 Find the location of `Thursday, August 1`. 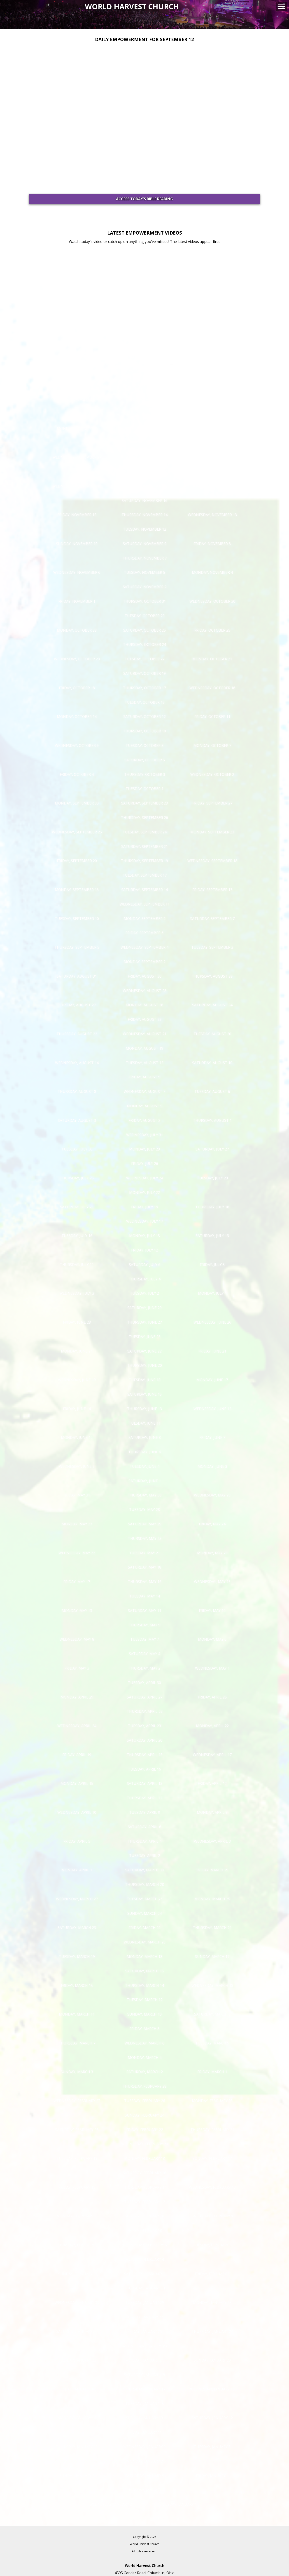

Thursday, August 1 is located at coordinates (212, 1120).